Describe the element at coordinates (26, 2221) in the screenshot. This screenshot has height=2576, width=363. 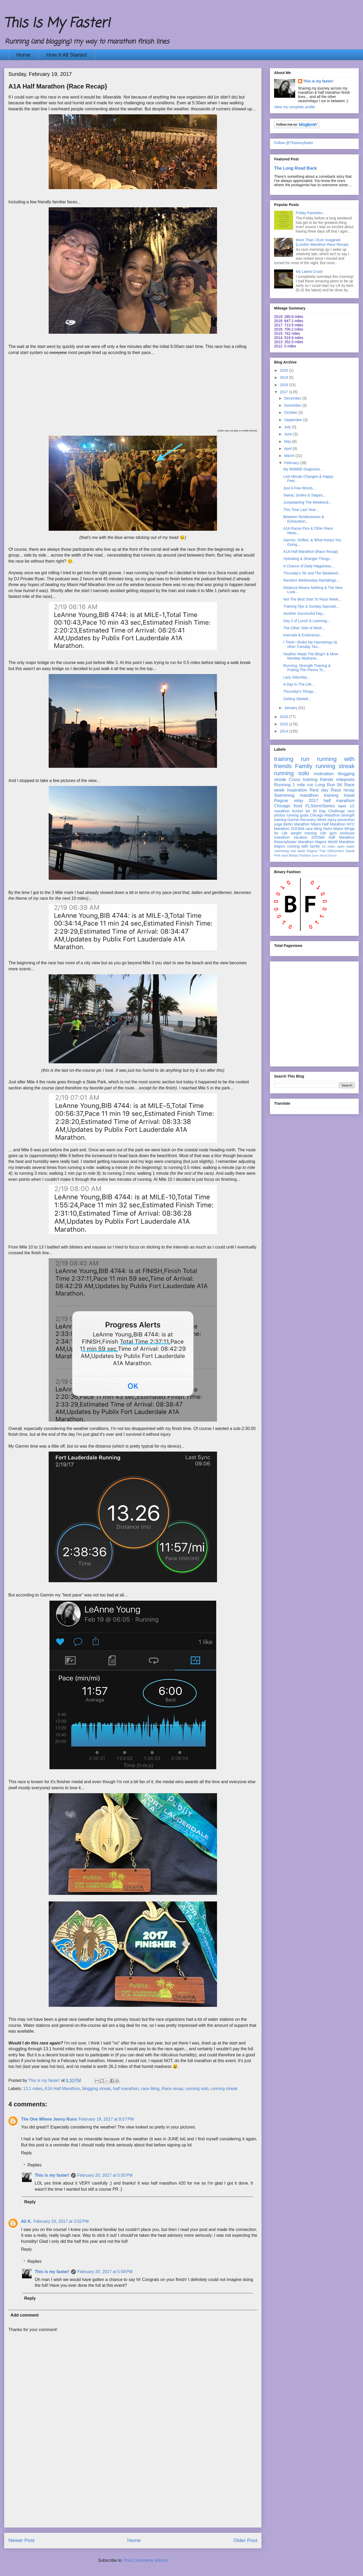
I see `Ali K.` at that location.